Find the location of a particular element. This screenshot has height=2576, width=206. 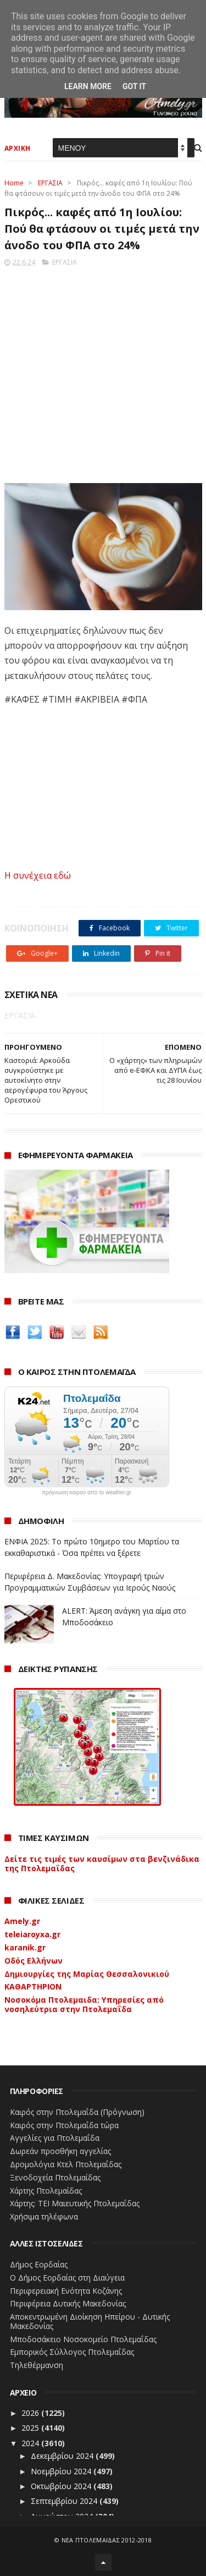

Δήμος Εορδαίας is located at coordinates (39, 2264).